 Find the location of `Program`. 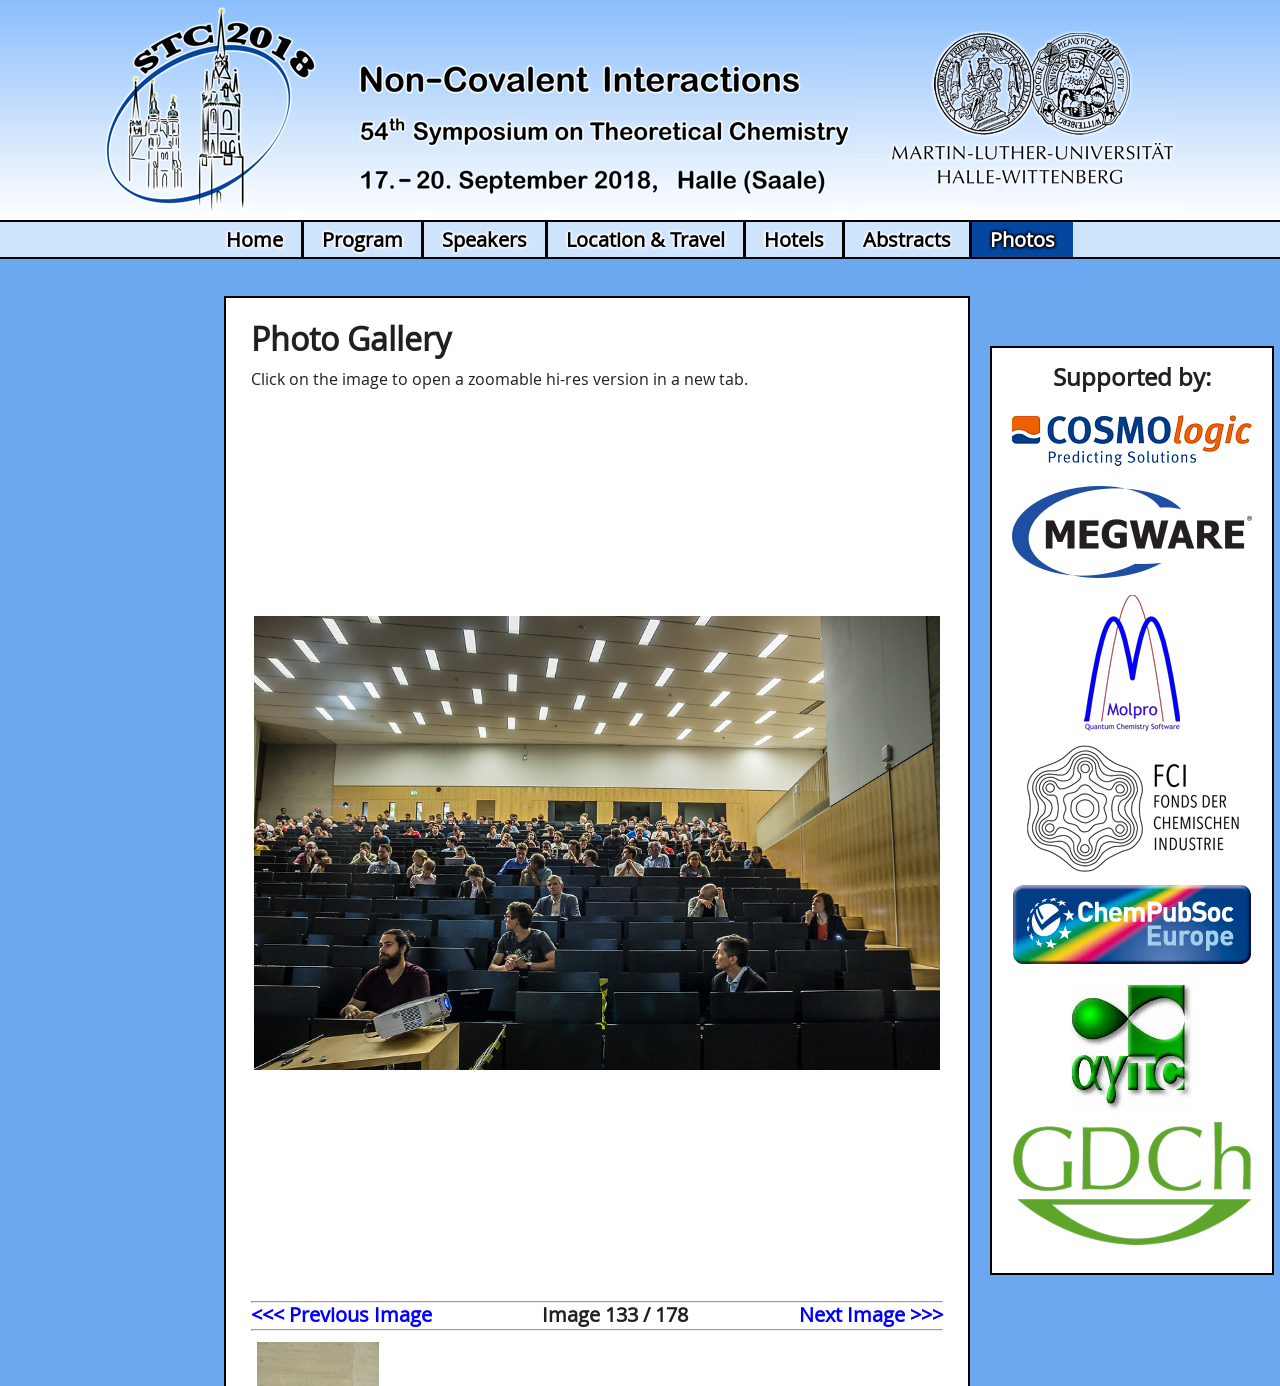

Program is located at coordinates (362, 239).